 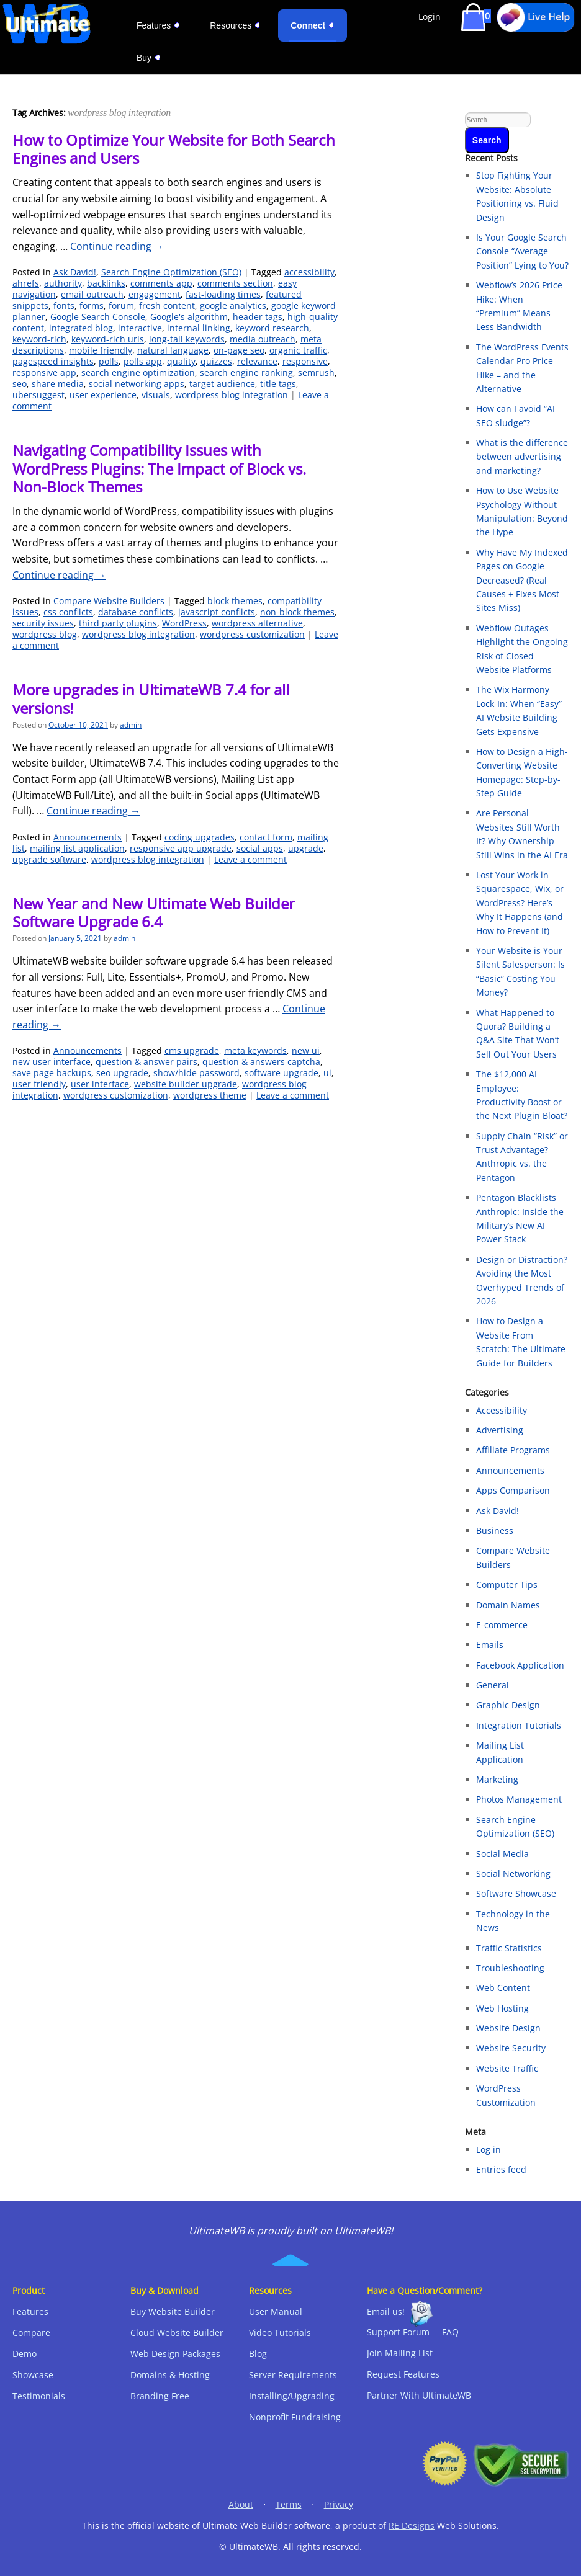 What do you see at coordinates (261, 1061) in the screenshot?
I see `question & answers captcha` at bounding box center [261, 1061].